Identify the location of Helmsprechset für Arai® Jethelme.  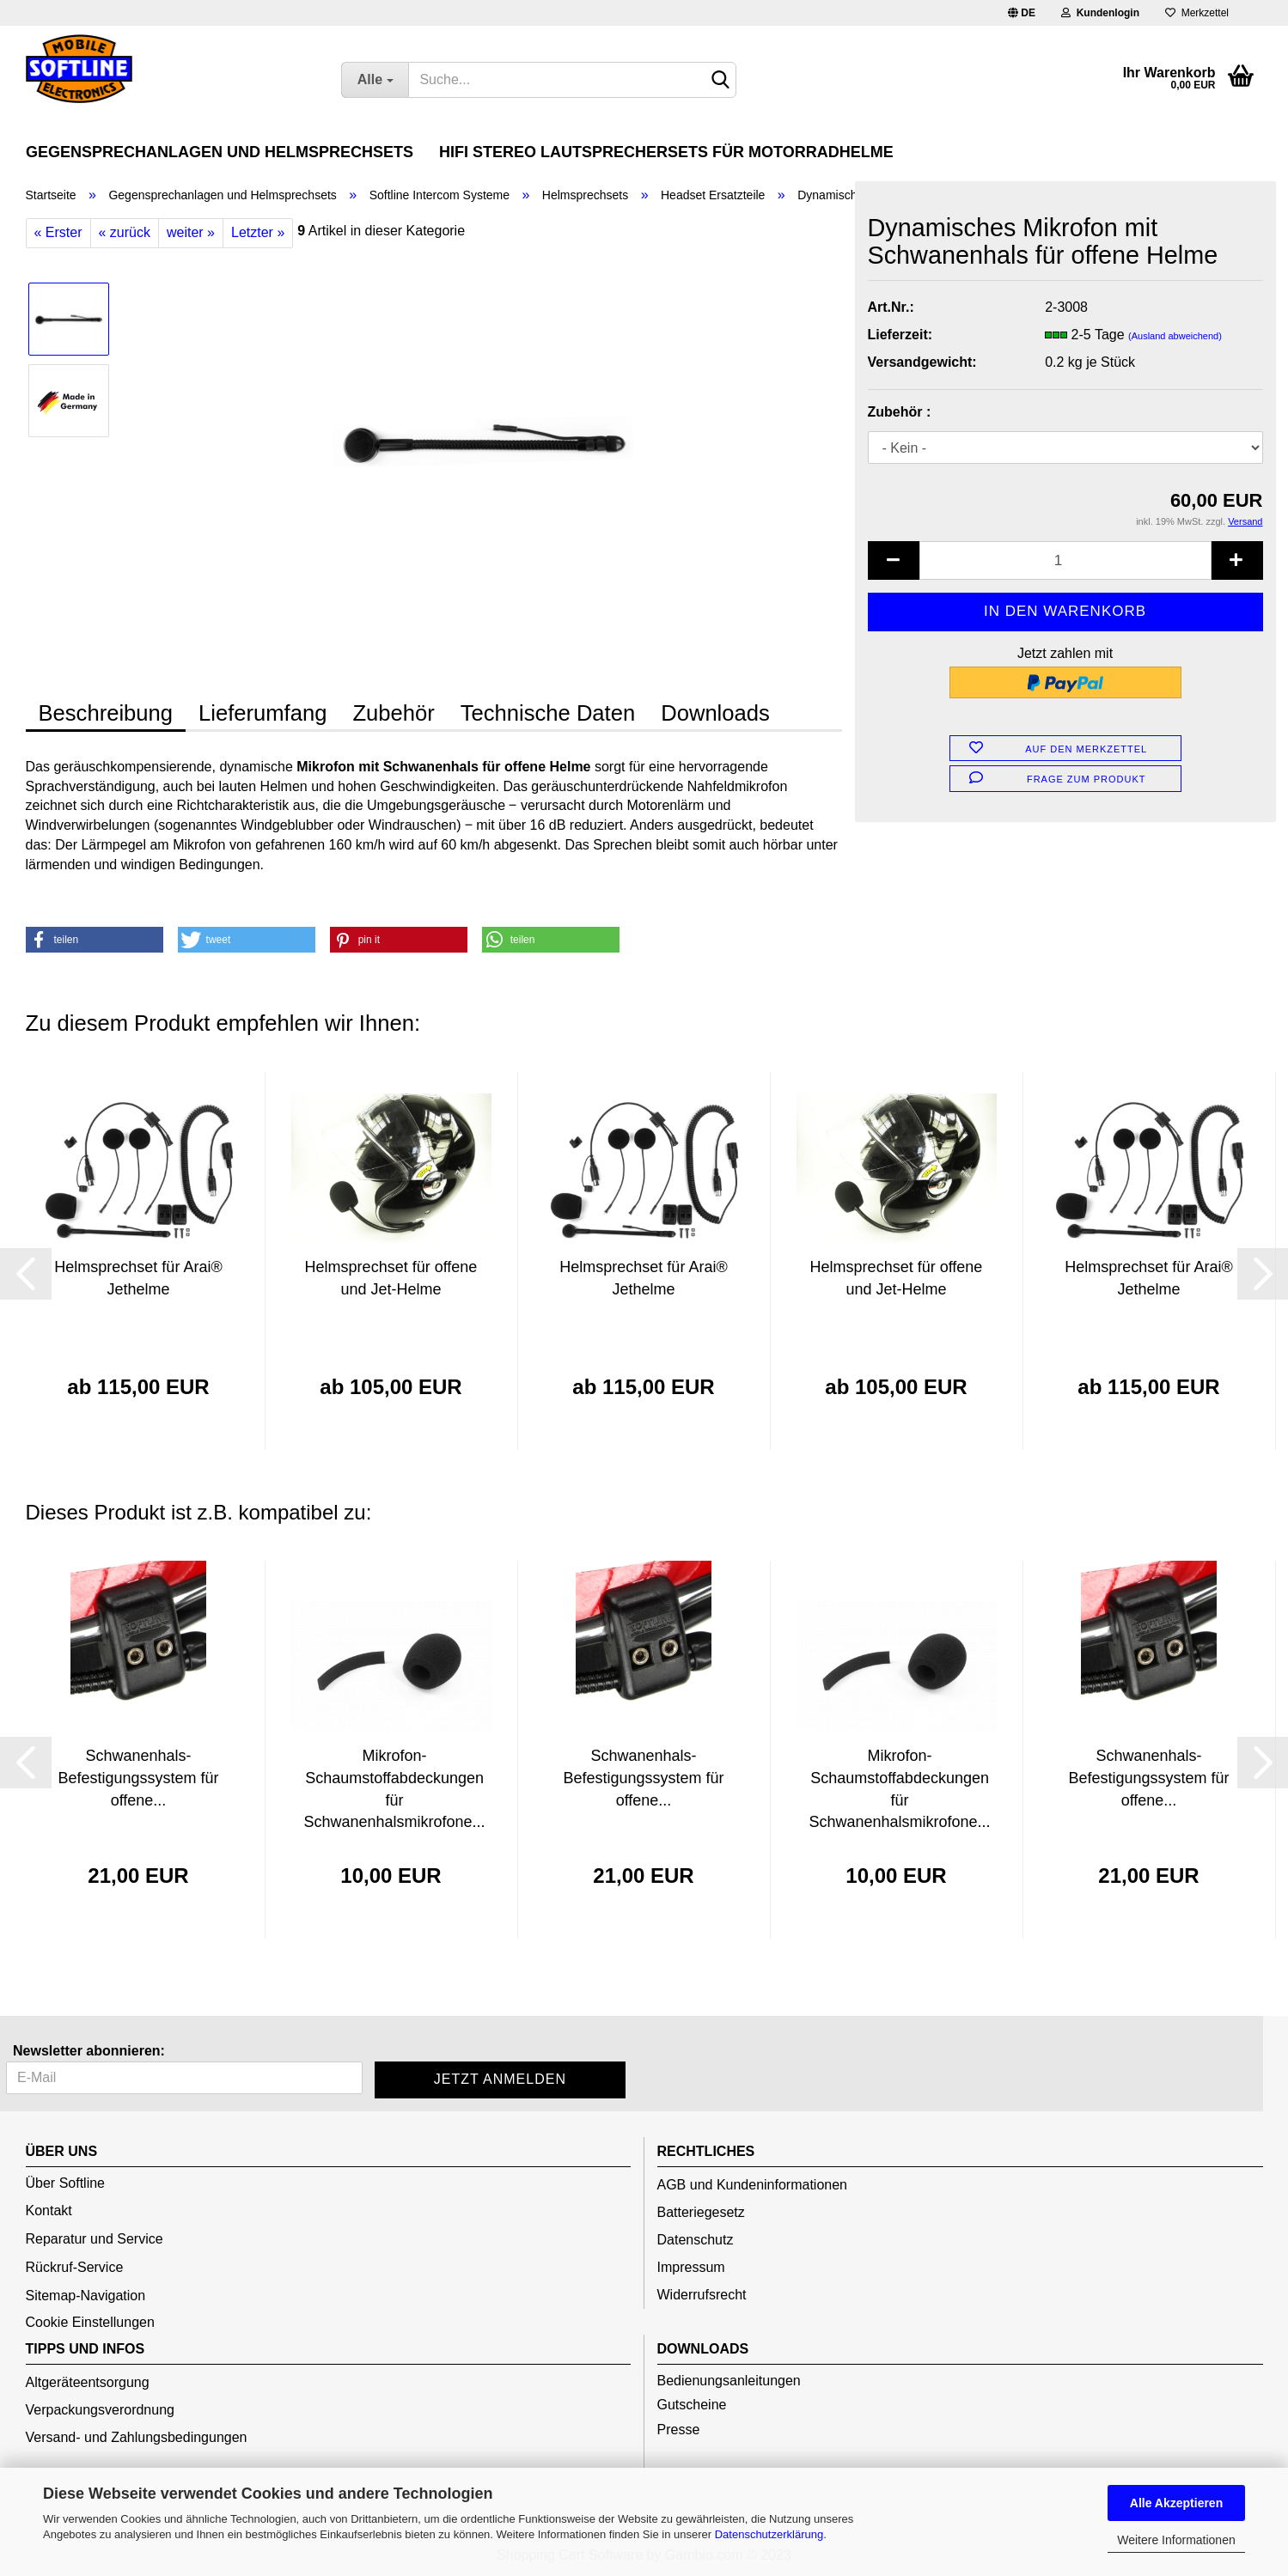
(138, 1278).